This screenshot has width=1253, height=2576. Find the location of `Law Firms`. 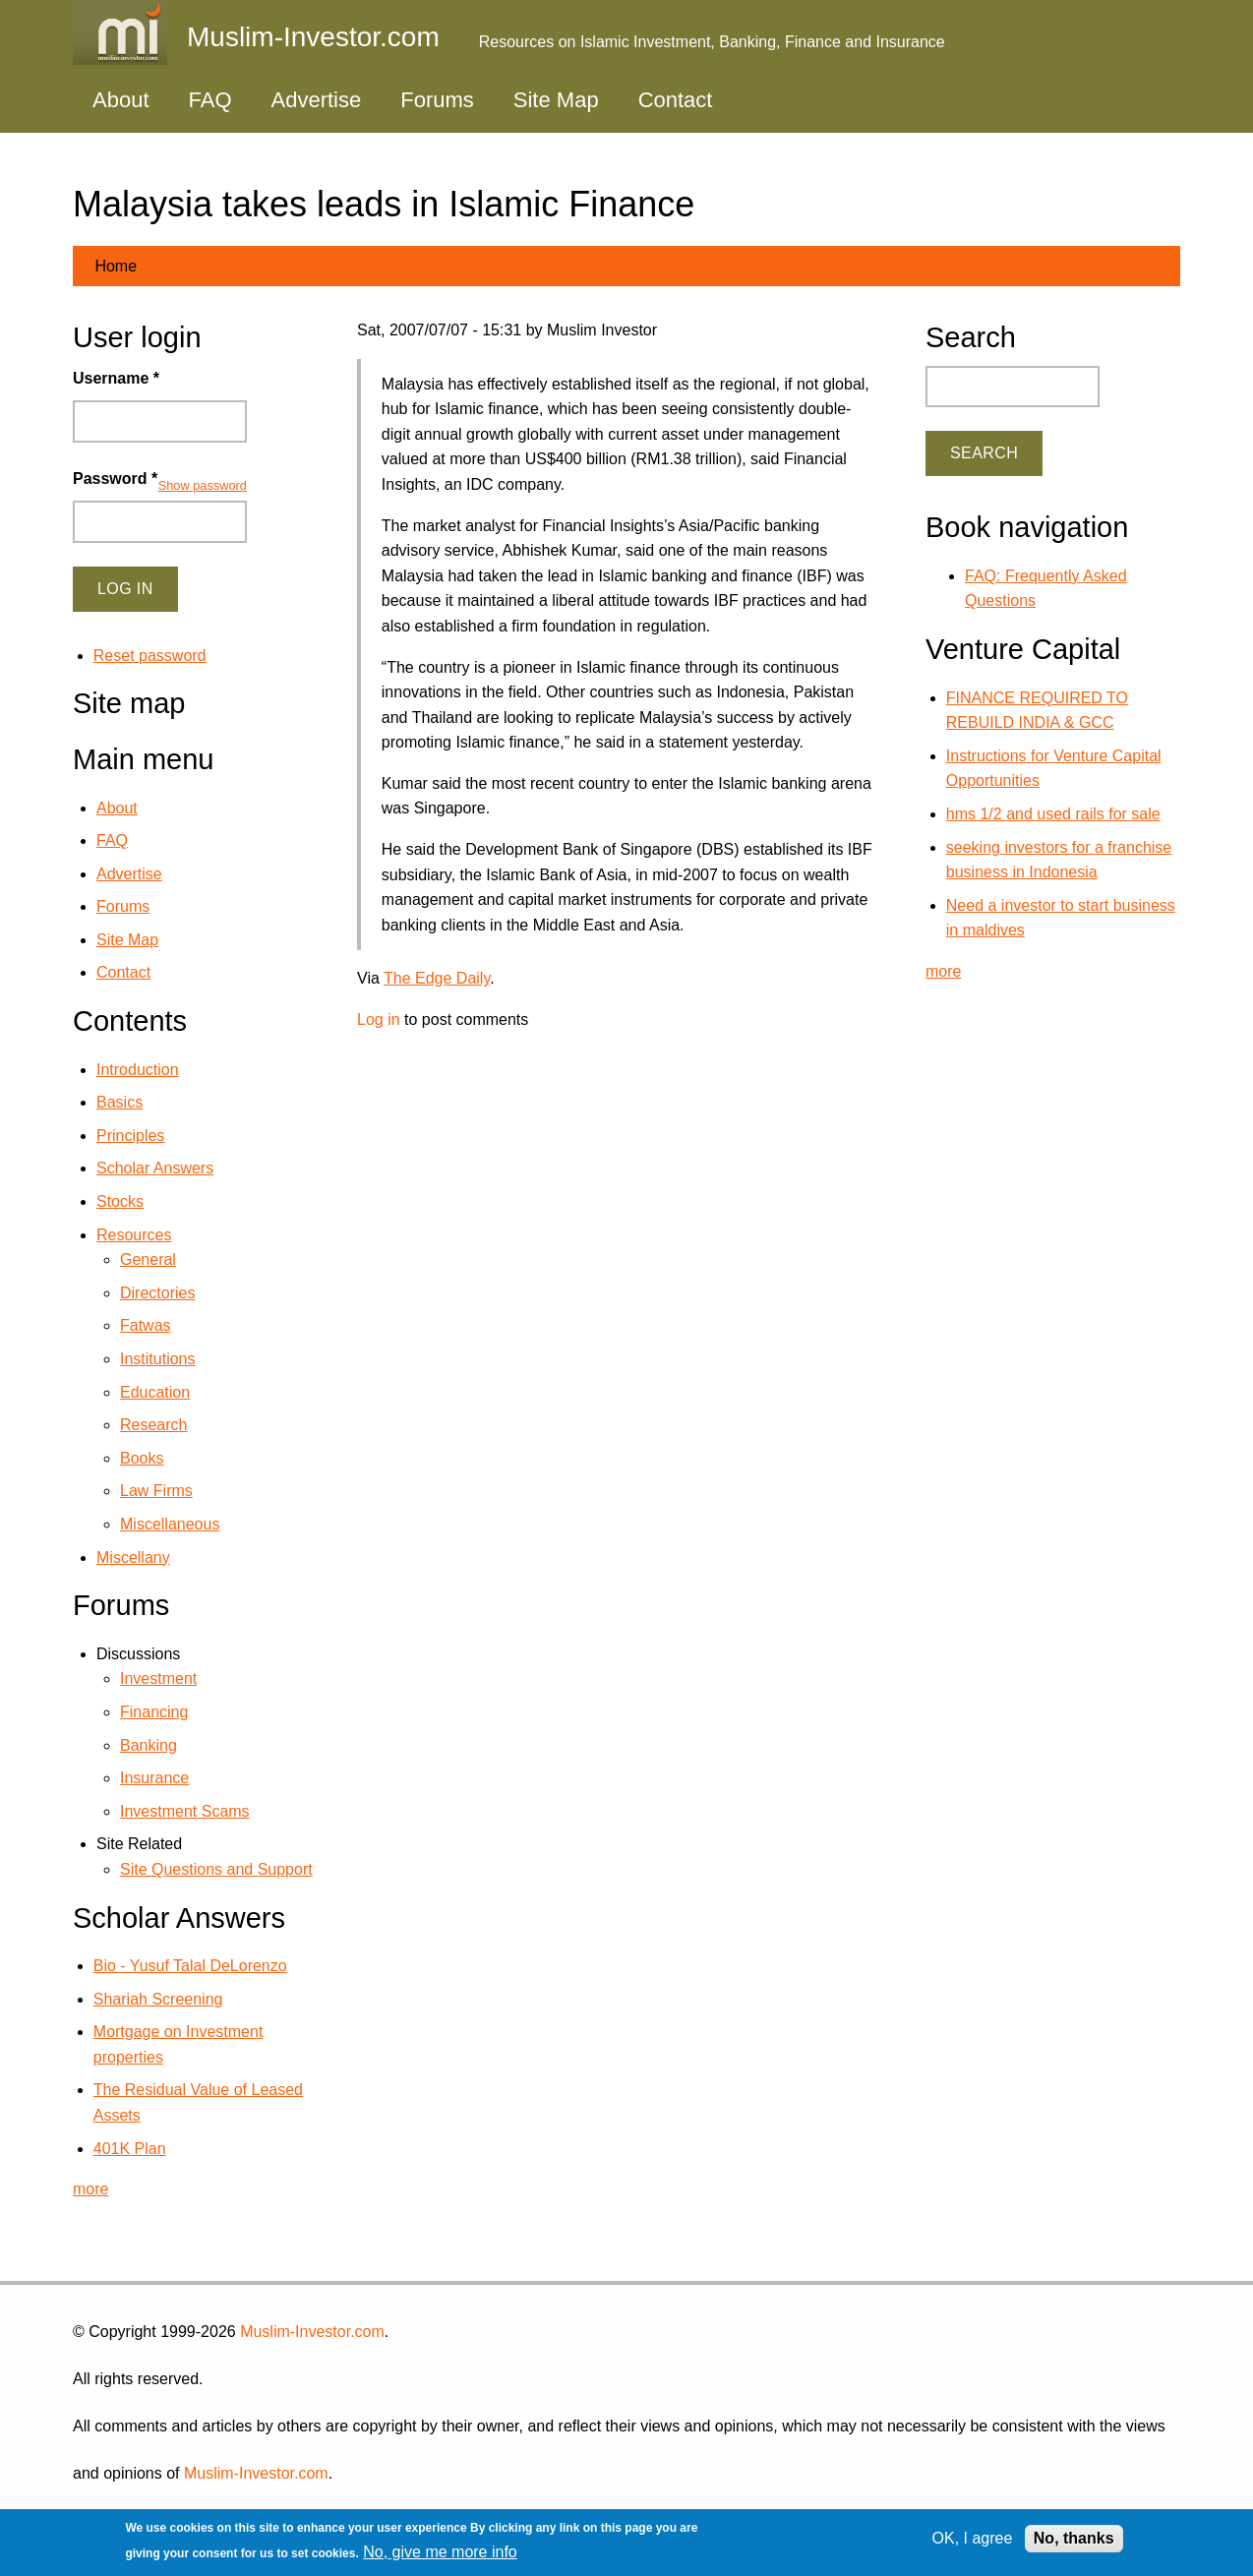

Law Firms is located at coordinates (156, 1490).